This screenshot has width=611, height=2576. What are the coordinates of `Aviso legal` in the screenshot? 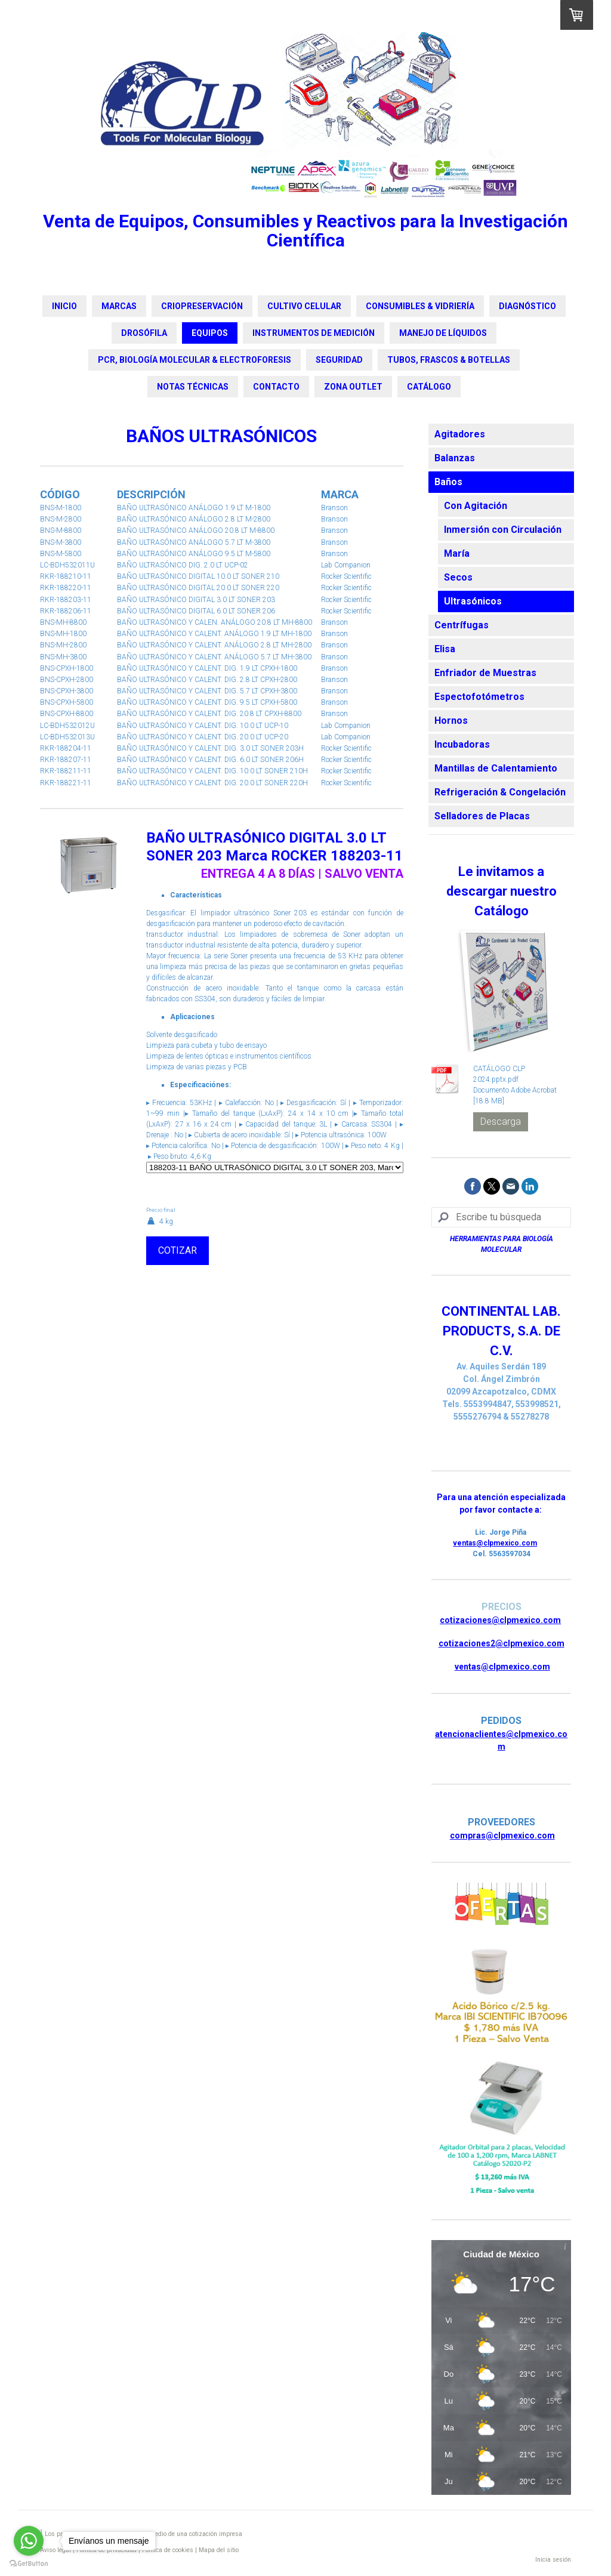 It's located at (55, 2550).